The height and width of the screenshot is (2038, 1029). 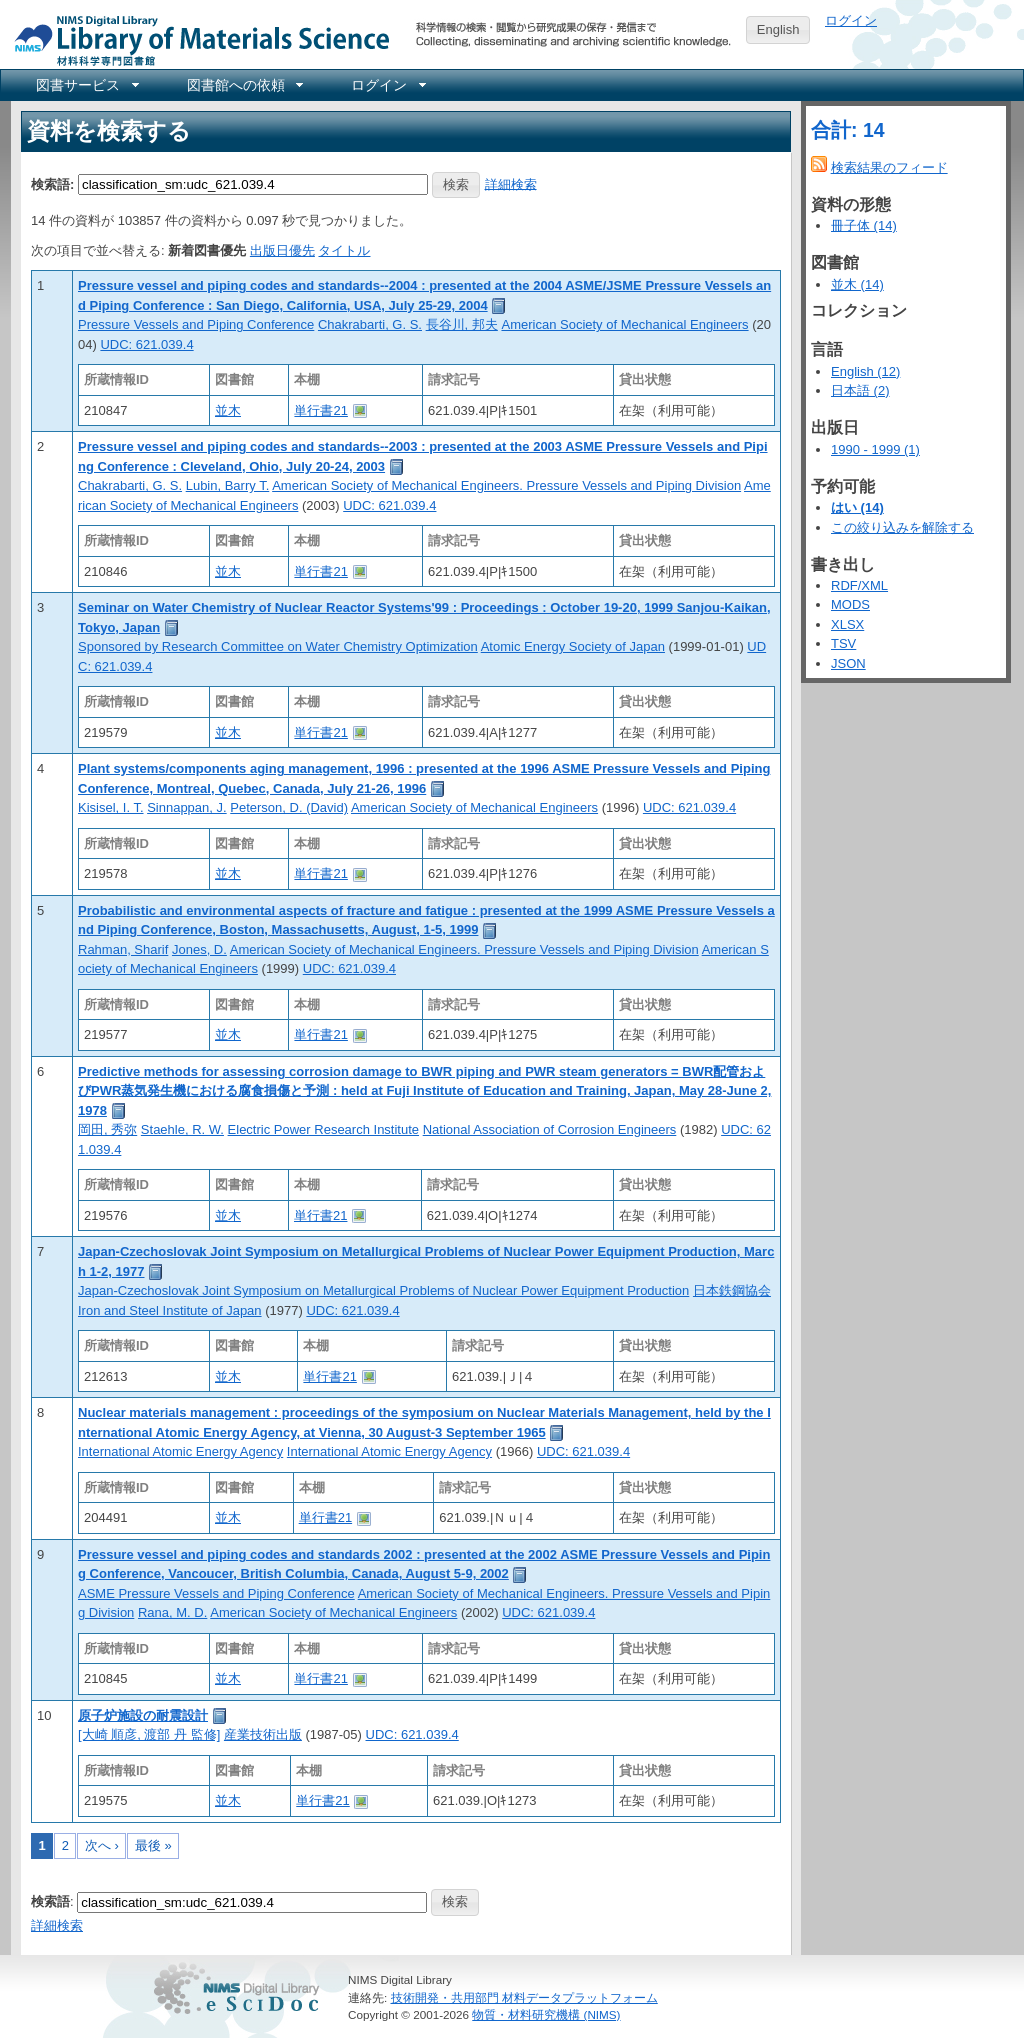 What do you see at coordinates (107, 1129) in the screenshot?
I see `岡田, 秀弥` at bounding box center [107, 1129].